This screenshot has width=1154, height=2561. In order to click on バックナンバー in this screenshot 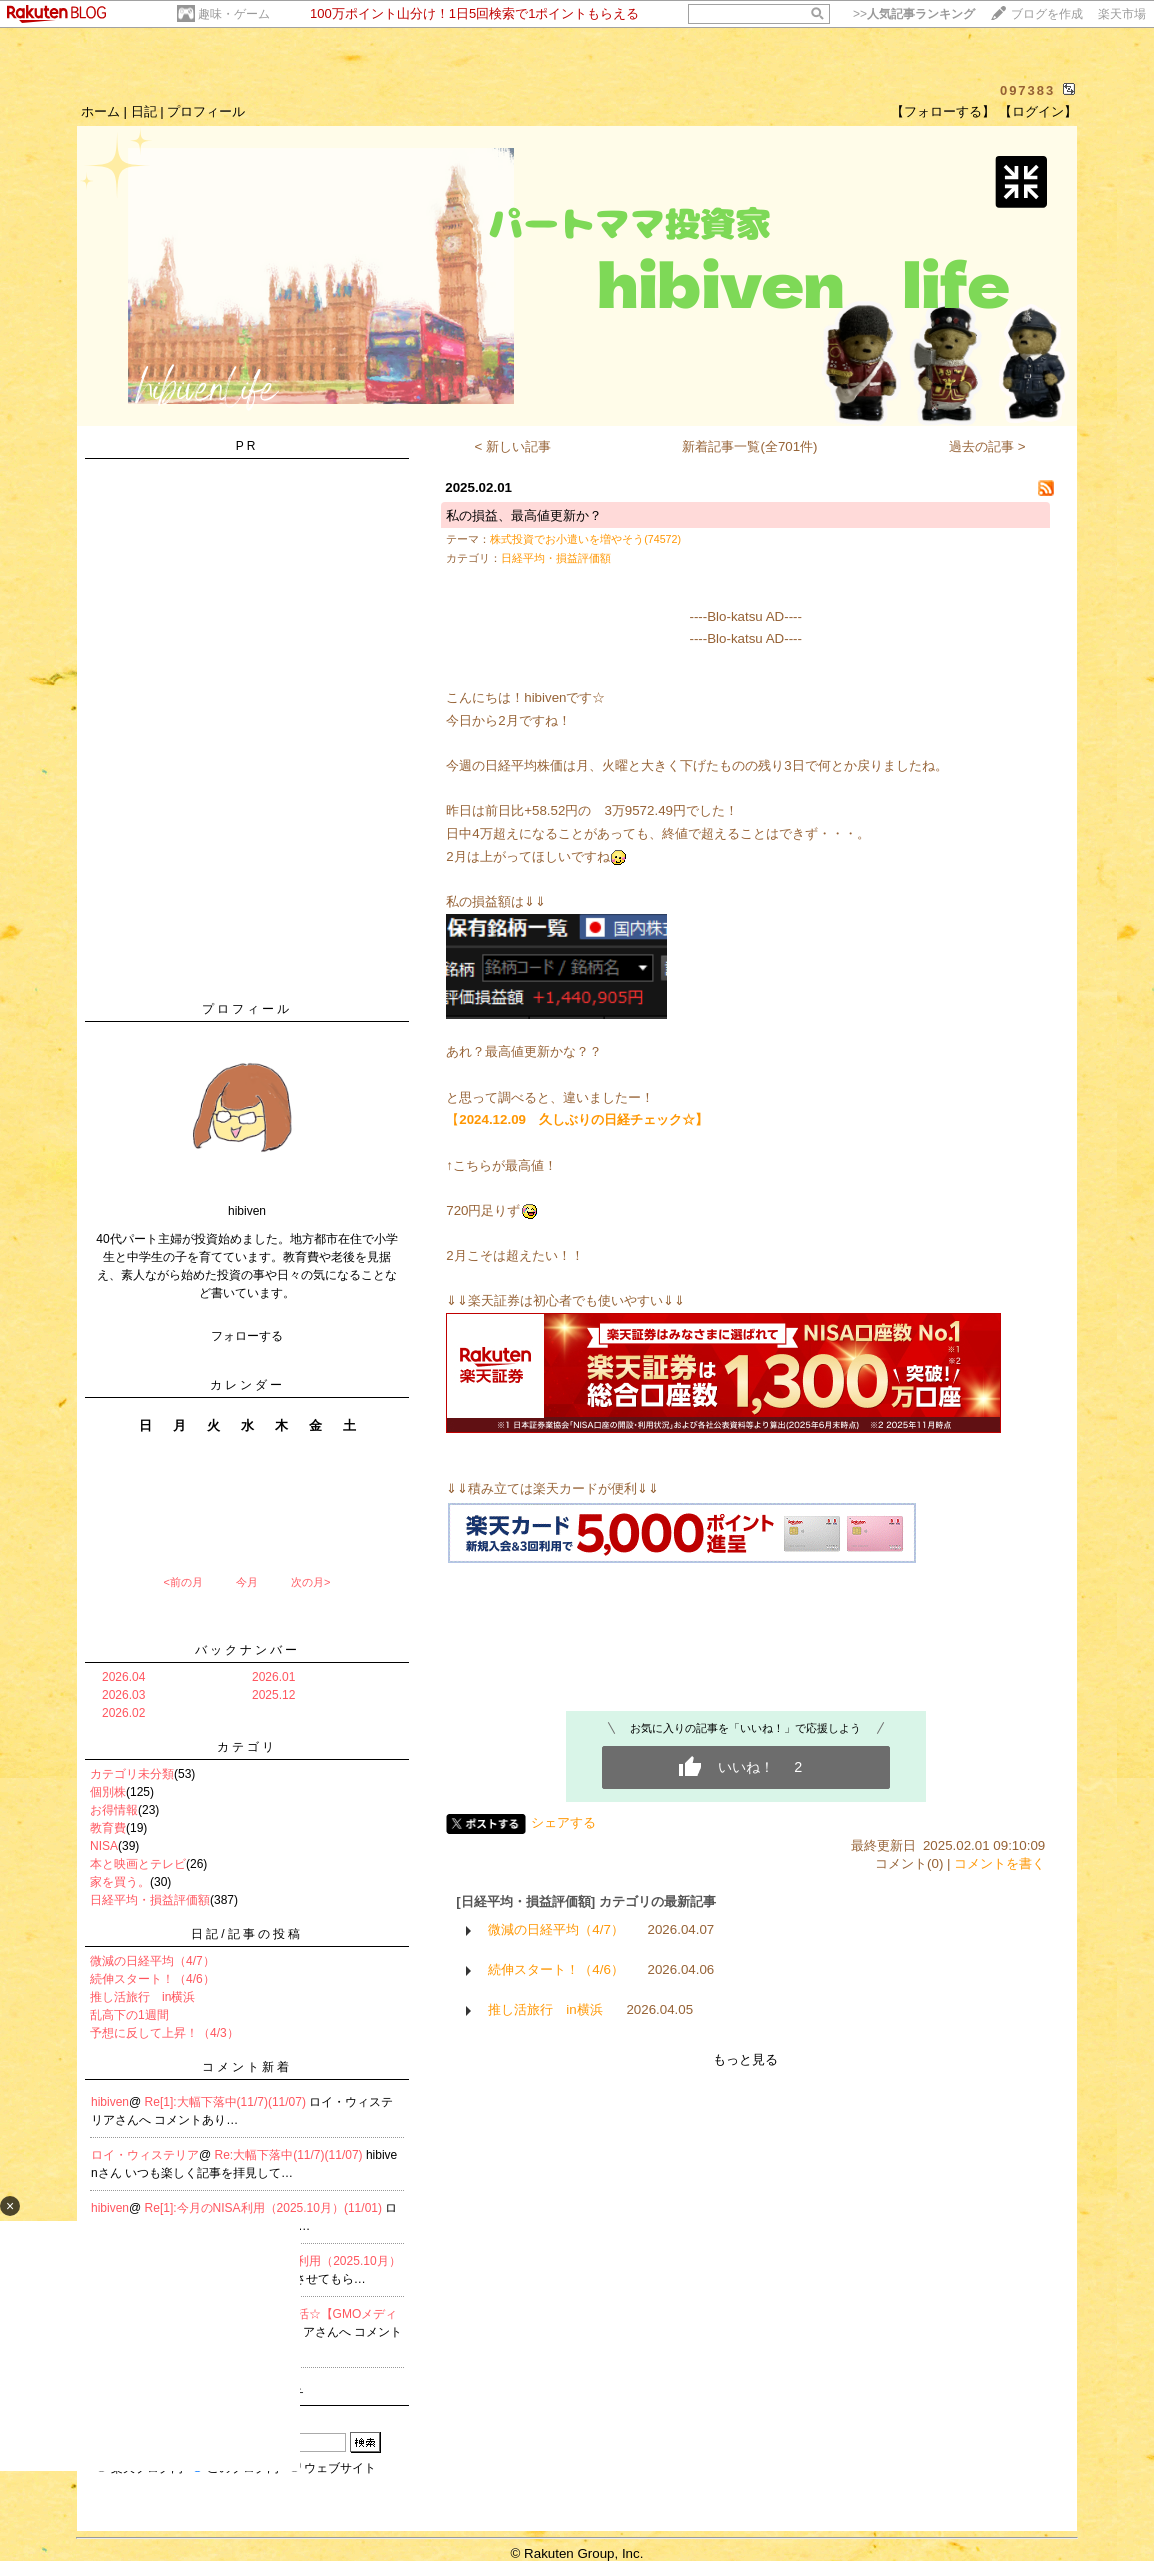, I will do `click(247, 1650)`.